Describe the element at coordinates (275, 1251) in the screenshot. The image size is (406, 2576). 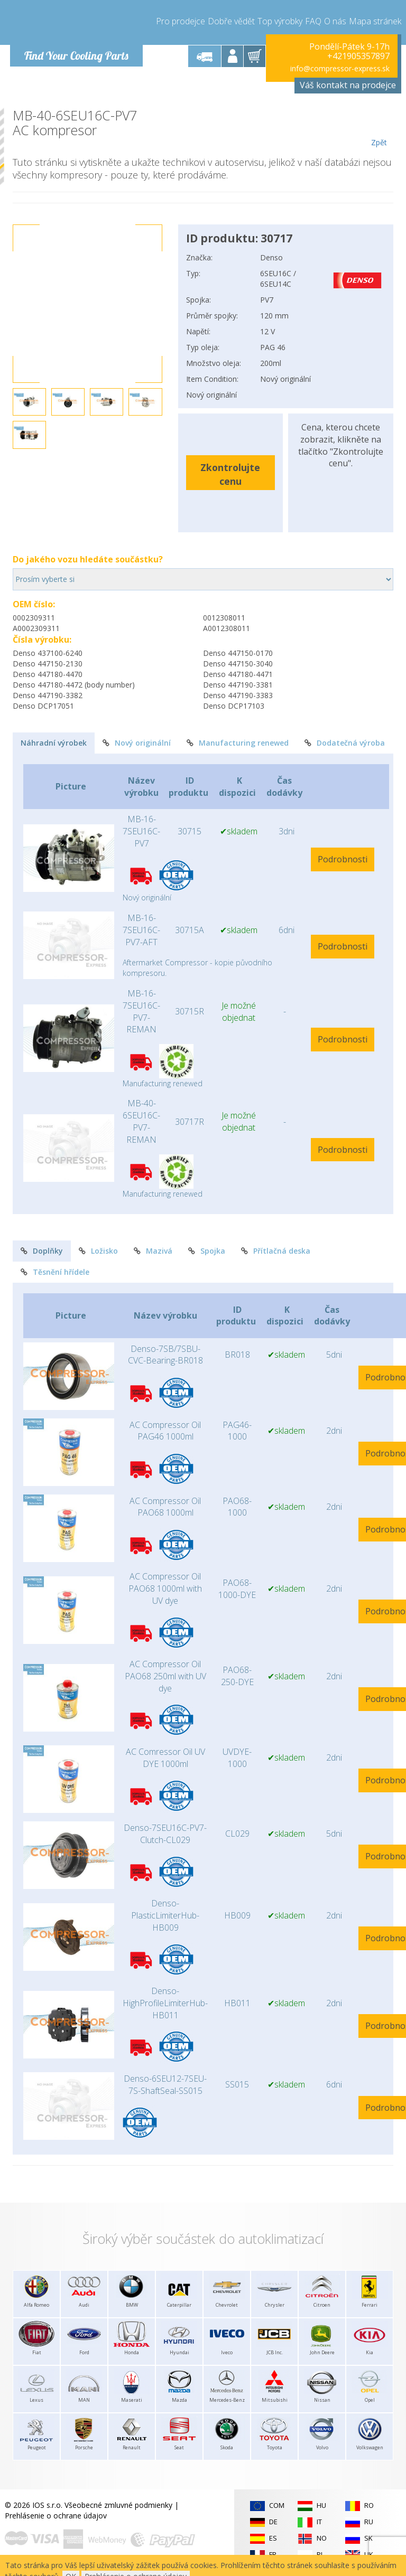
I see `Přítlačná deska [tab]` at that location.